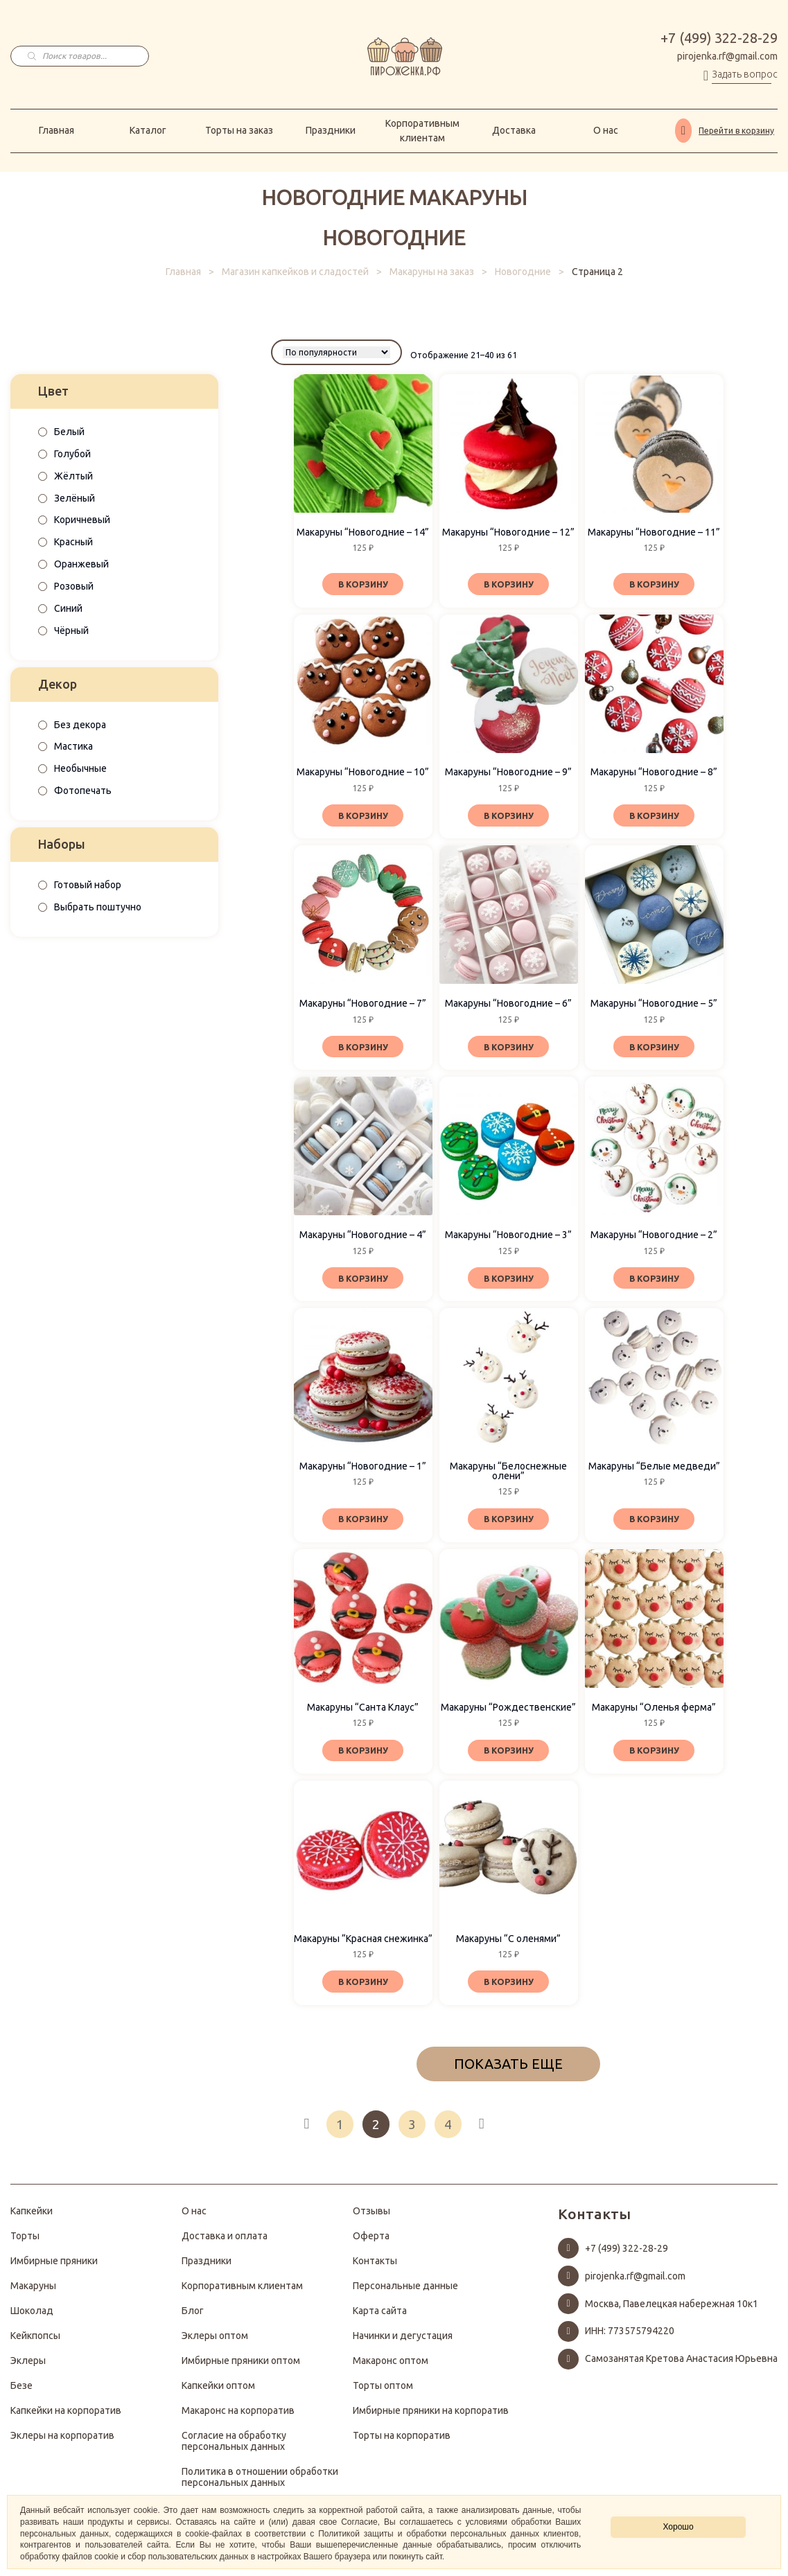  Describe the element at coordinates (54, 2267) in the screenshot. I see `Имбирные пряники` at that location.